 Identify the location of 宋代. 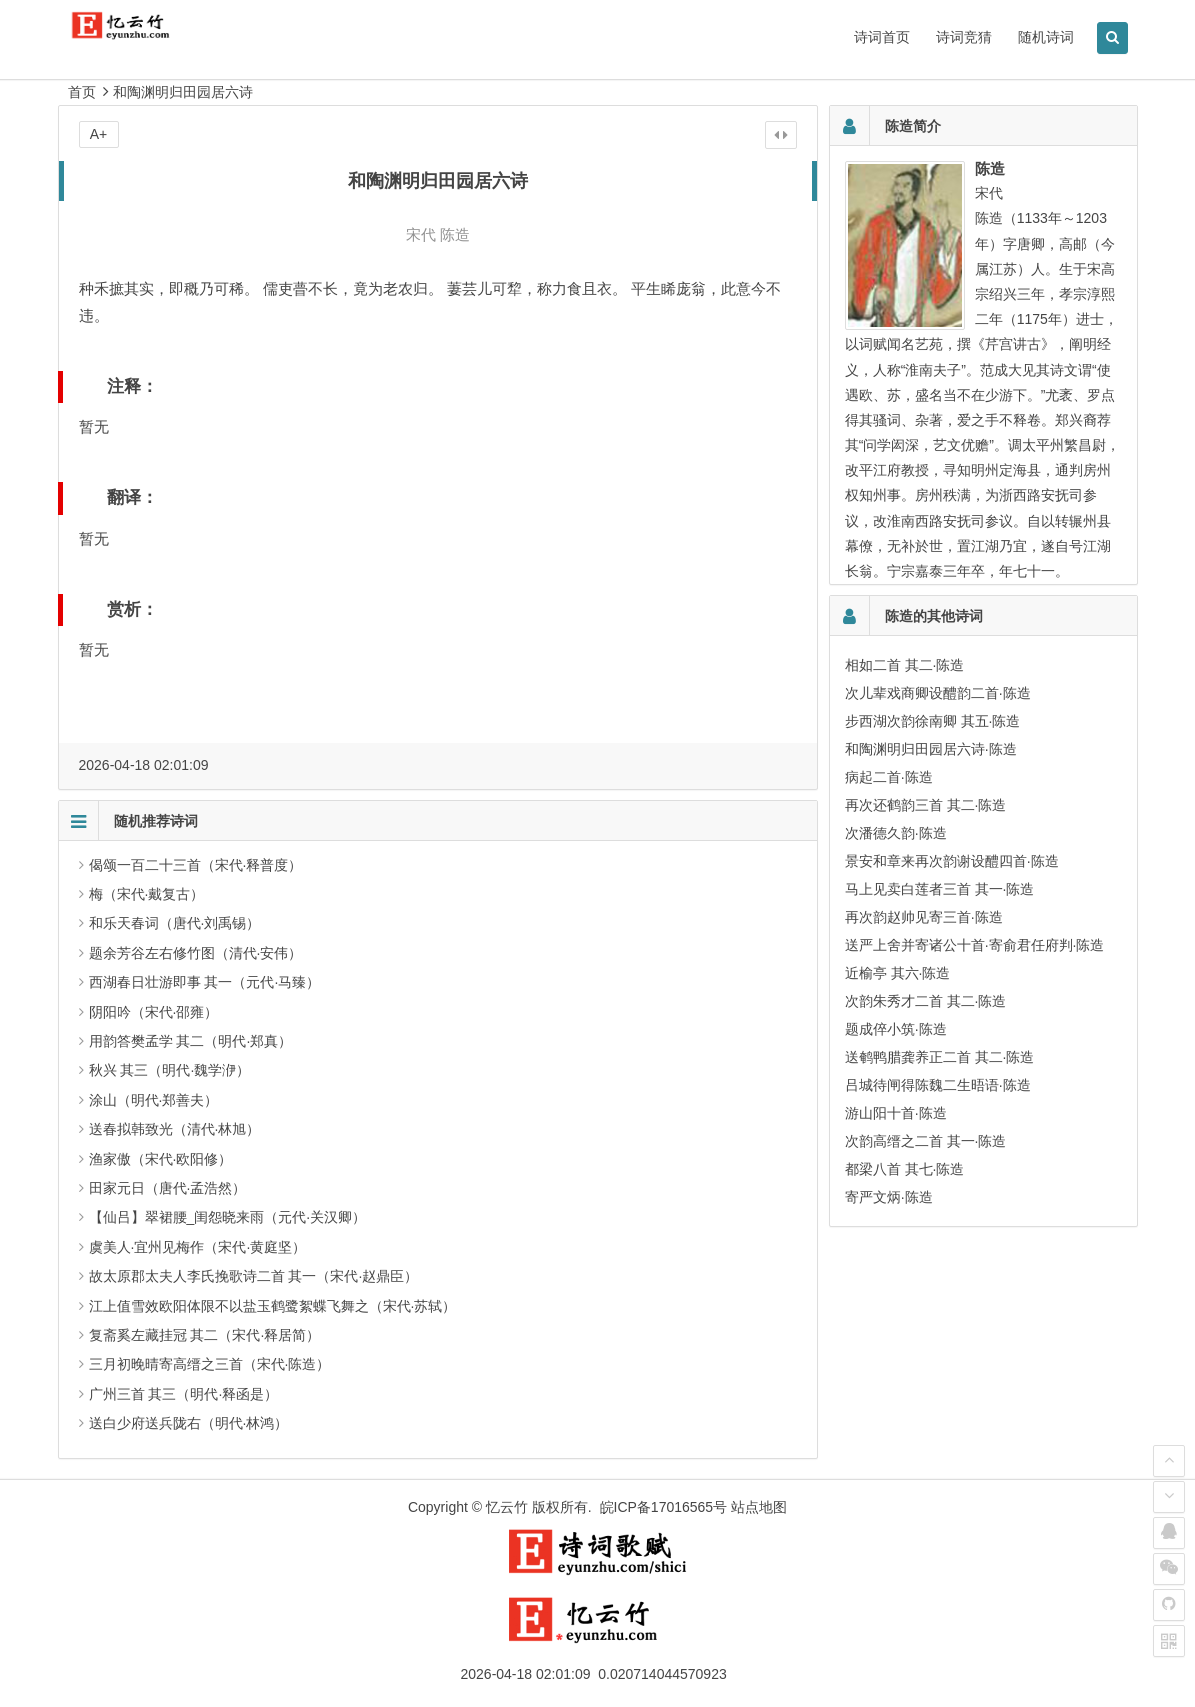
(421, 234).